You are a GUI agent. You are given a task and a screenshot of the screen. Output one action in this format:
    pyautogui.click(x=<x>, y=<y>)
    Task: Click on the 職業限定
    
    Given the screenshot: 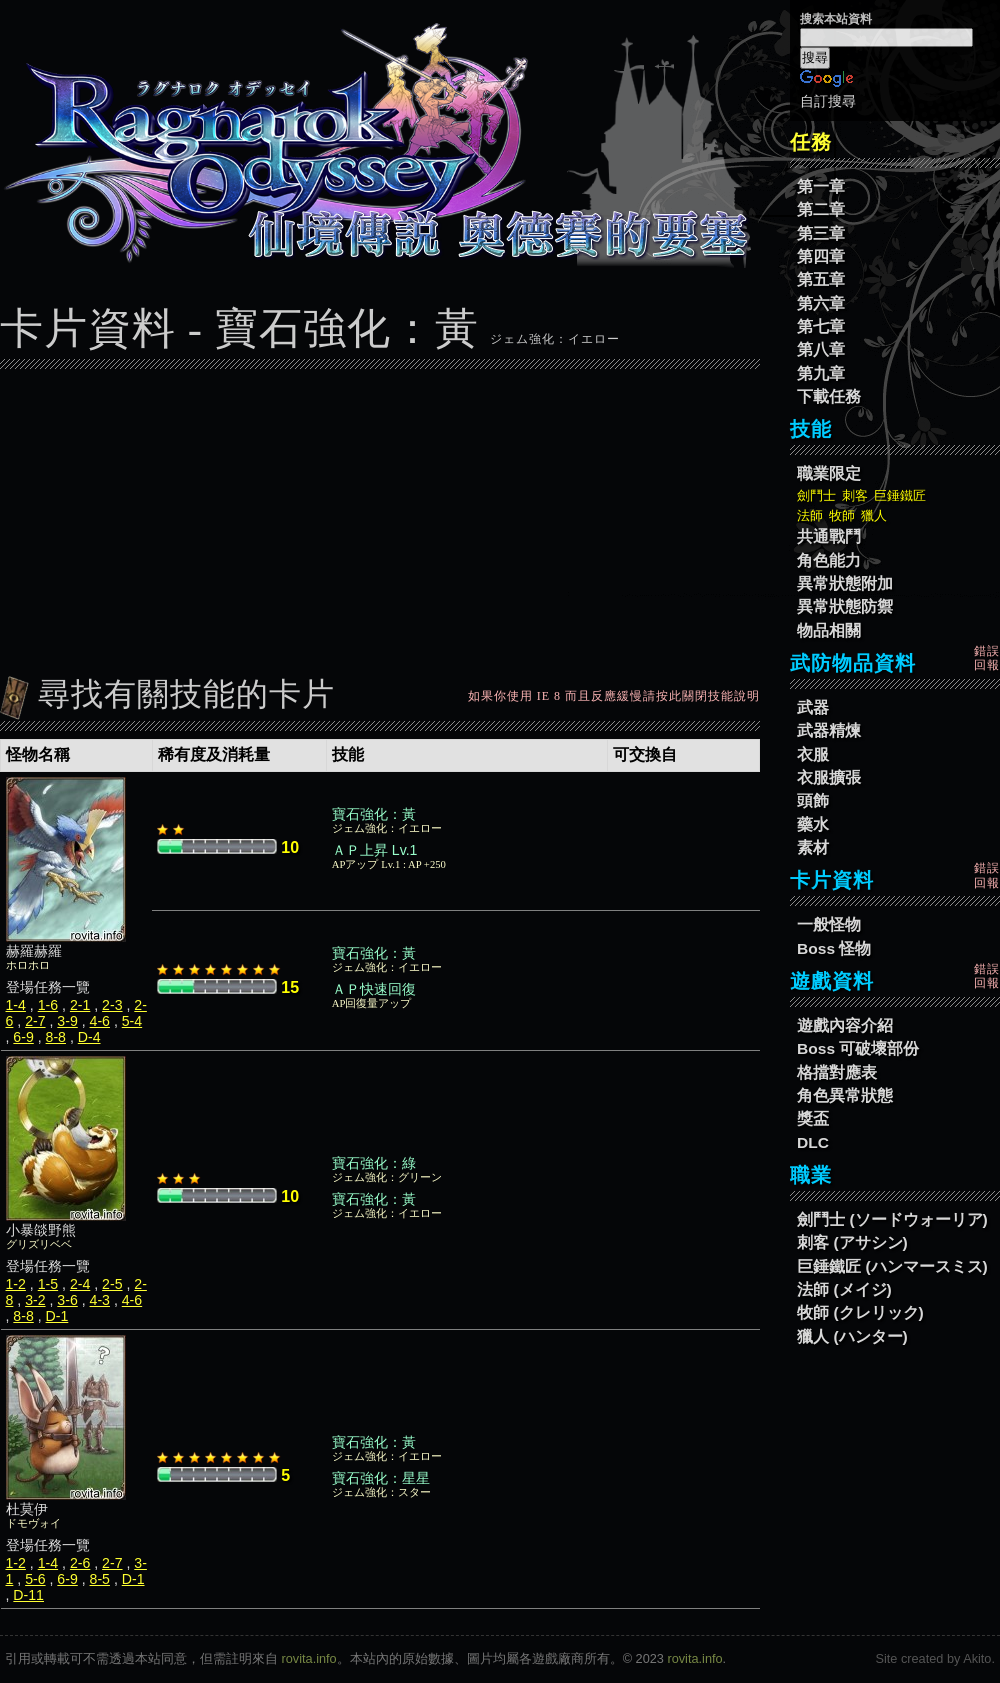 What is the action you would take?
    pyautogui.click(x=829, y=473)
    